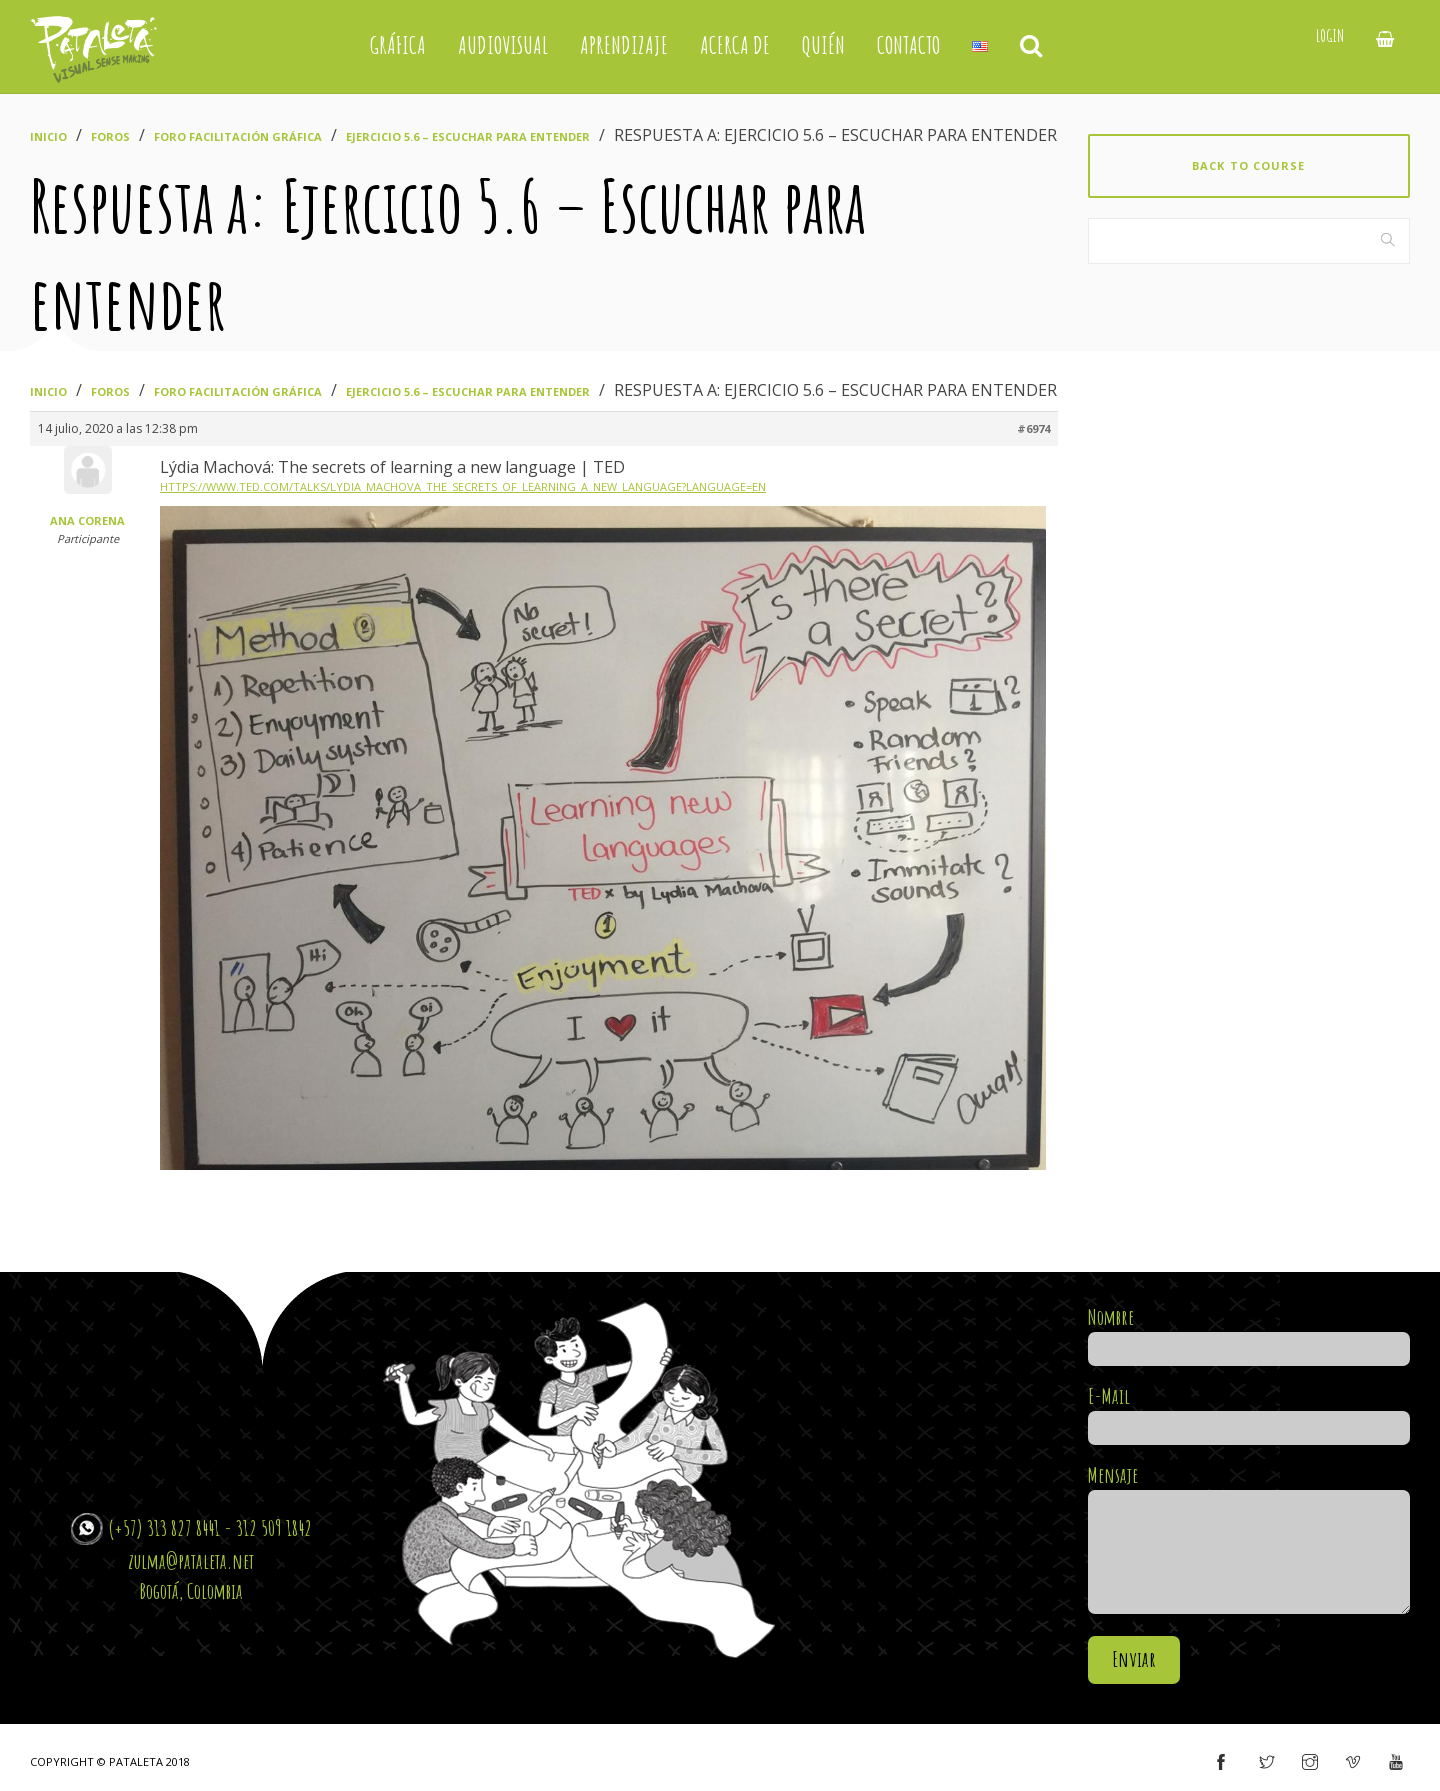  I want to click on Foros, so click(110, 136).